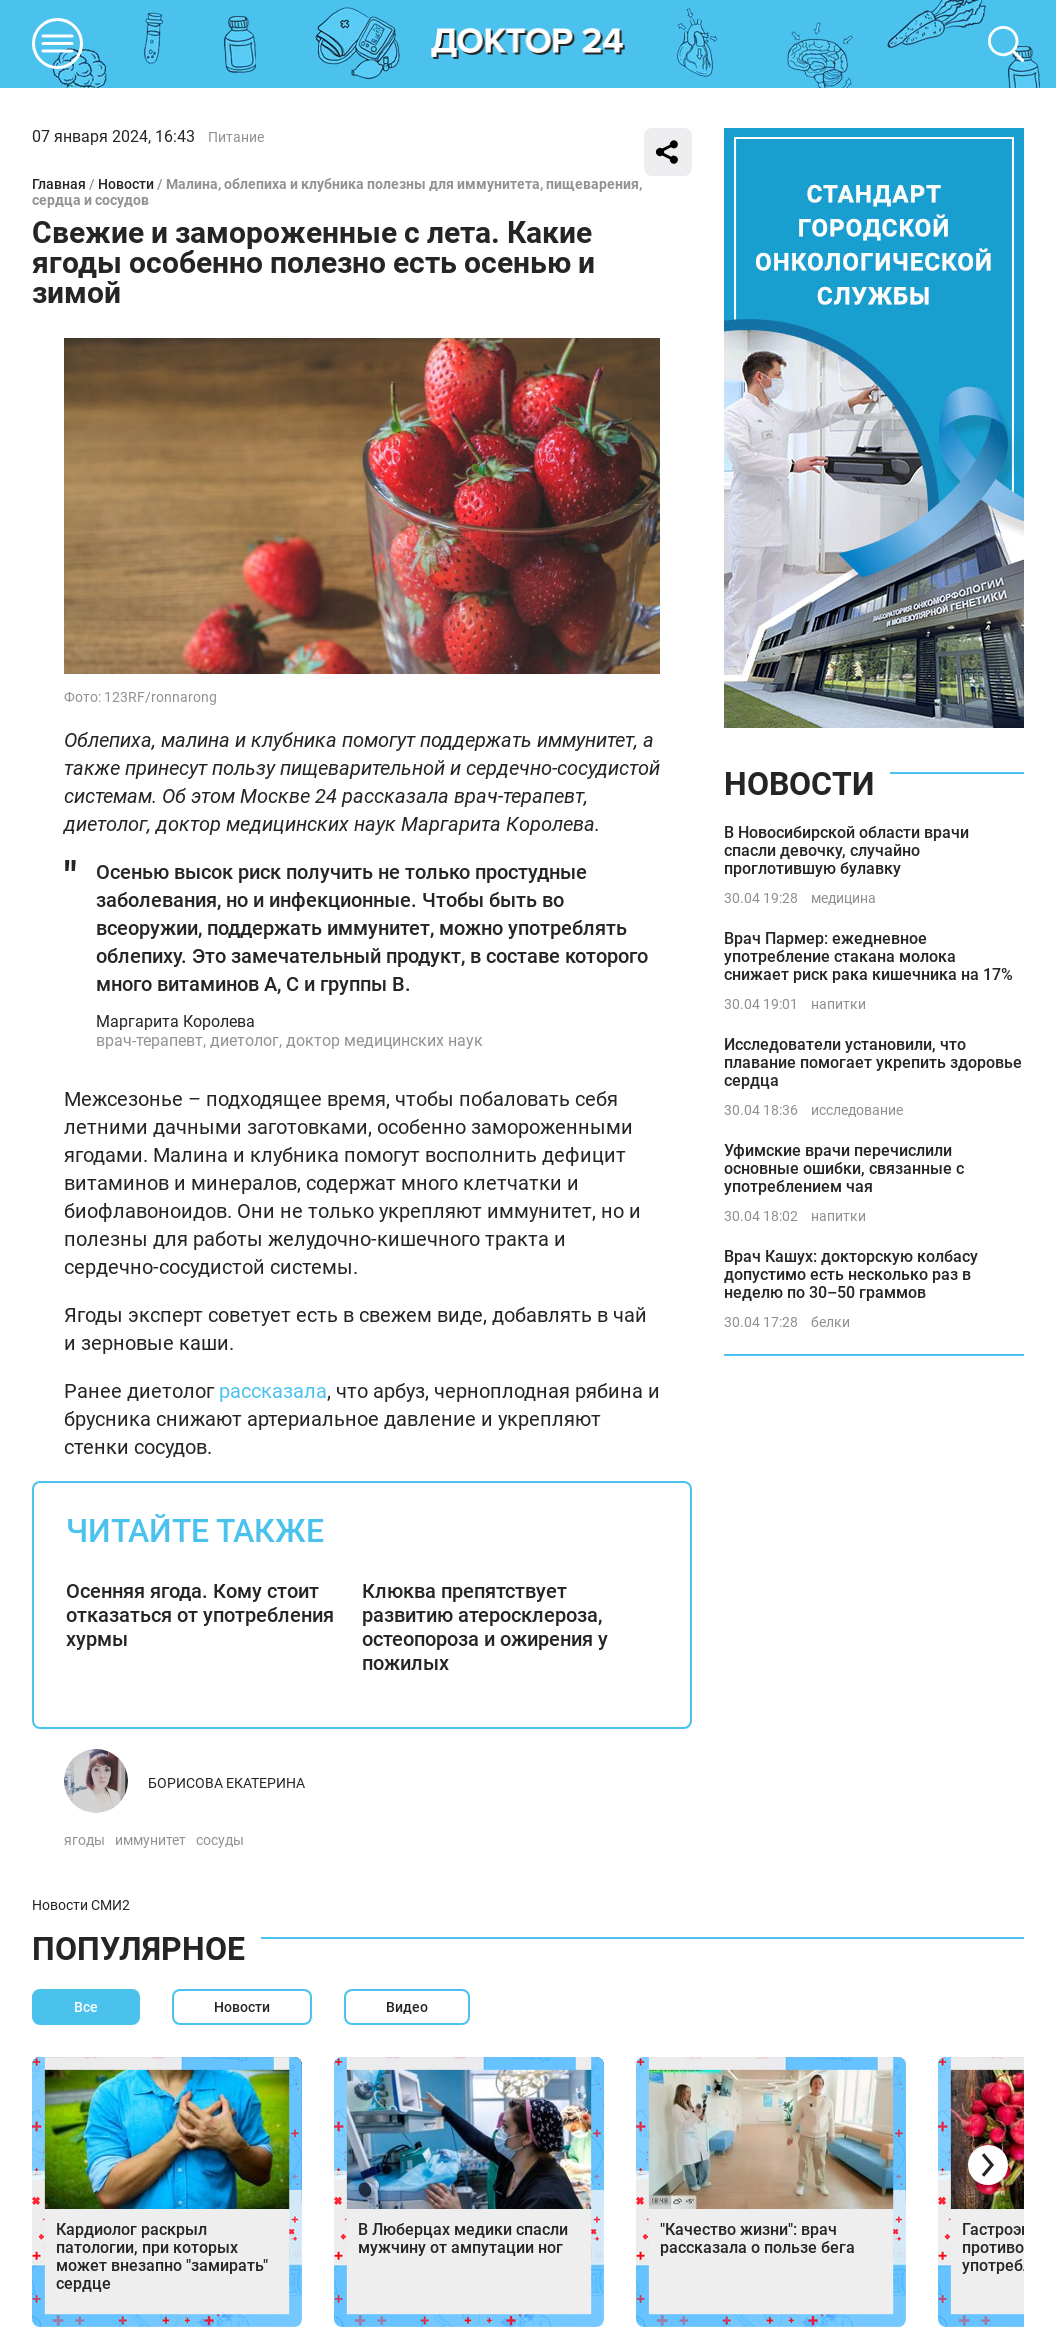  What do you see at coordinates (868, 956) in the screenshot?
I see `Врач Пармер: ежедневное употребление стакана молока снижает риск рака кишечника на 17%` at bounding box center [868, 956].